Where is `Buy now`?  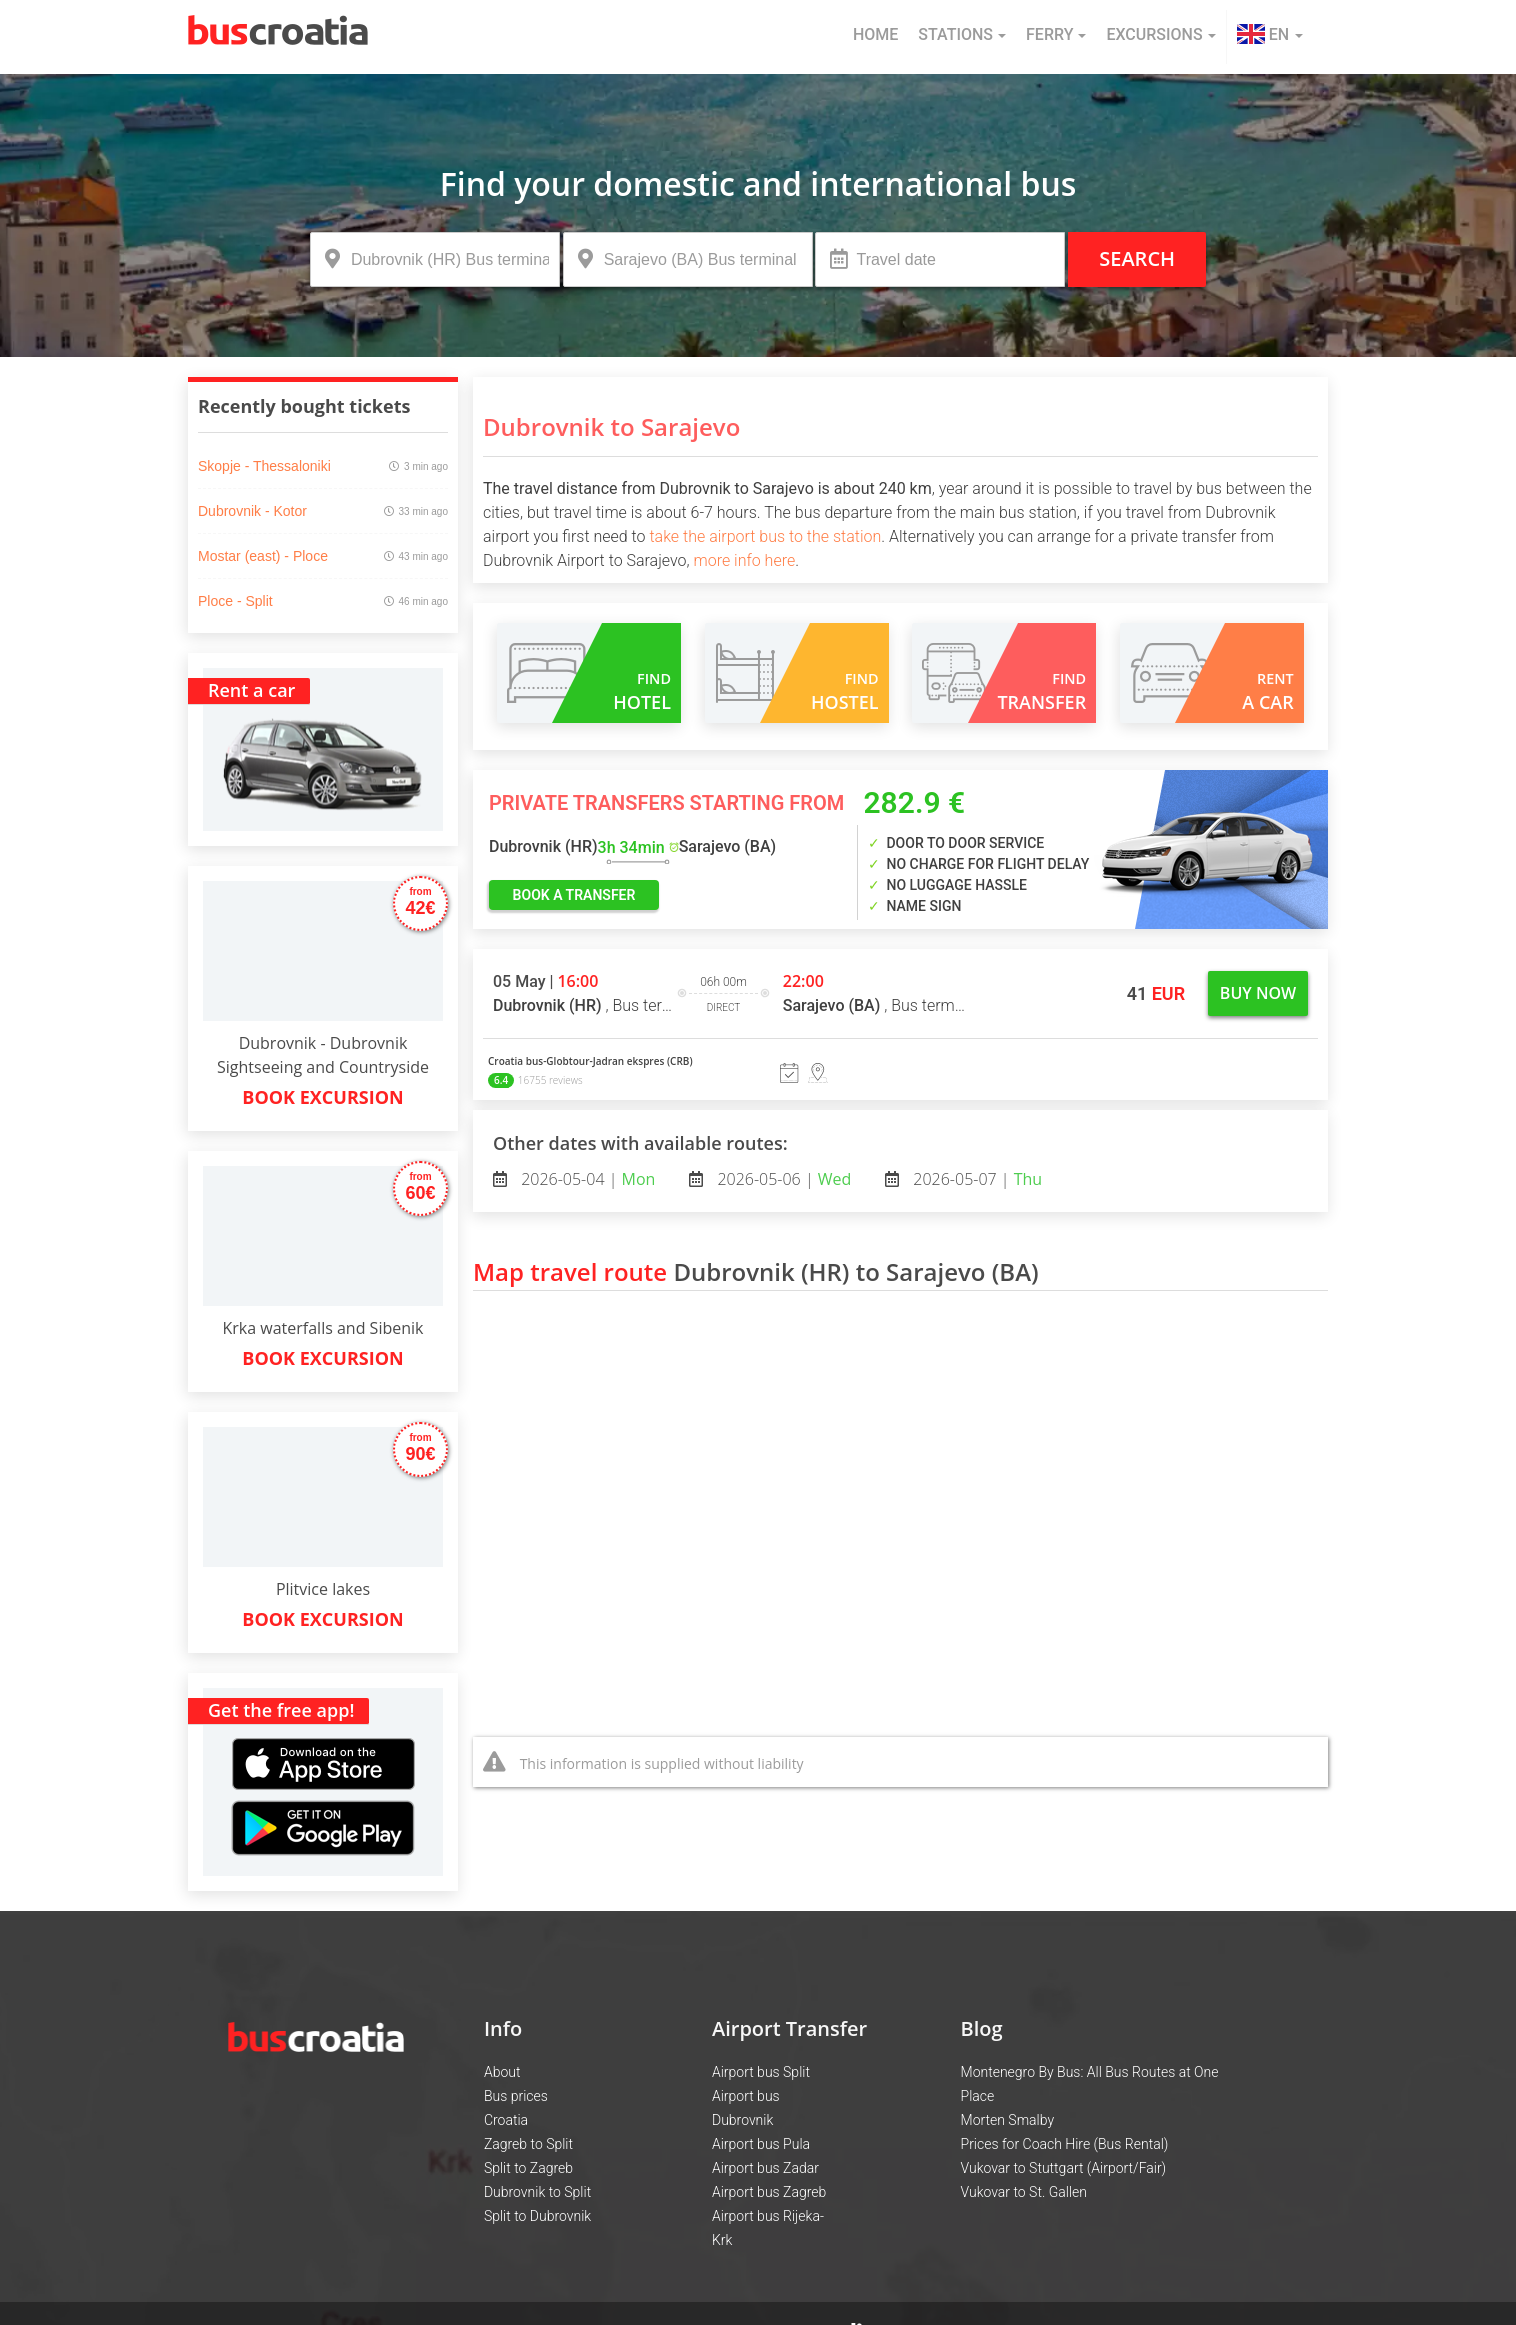 Buy now is located at coordinates (1258, 993).